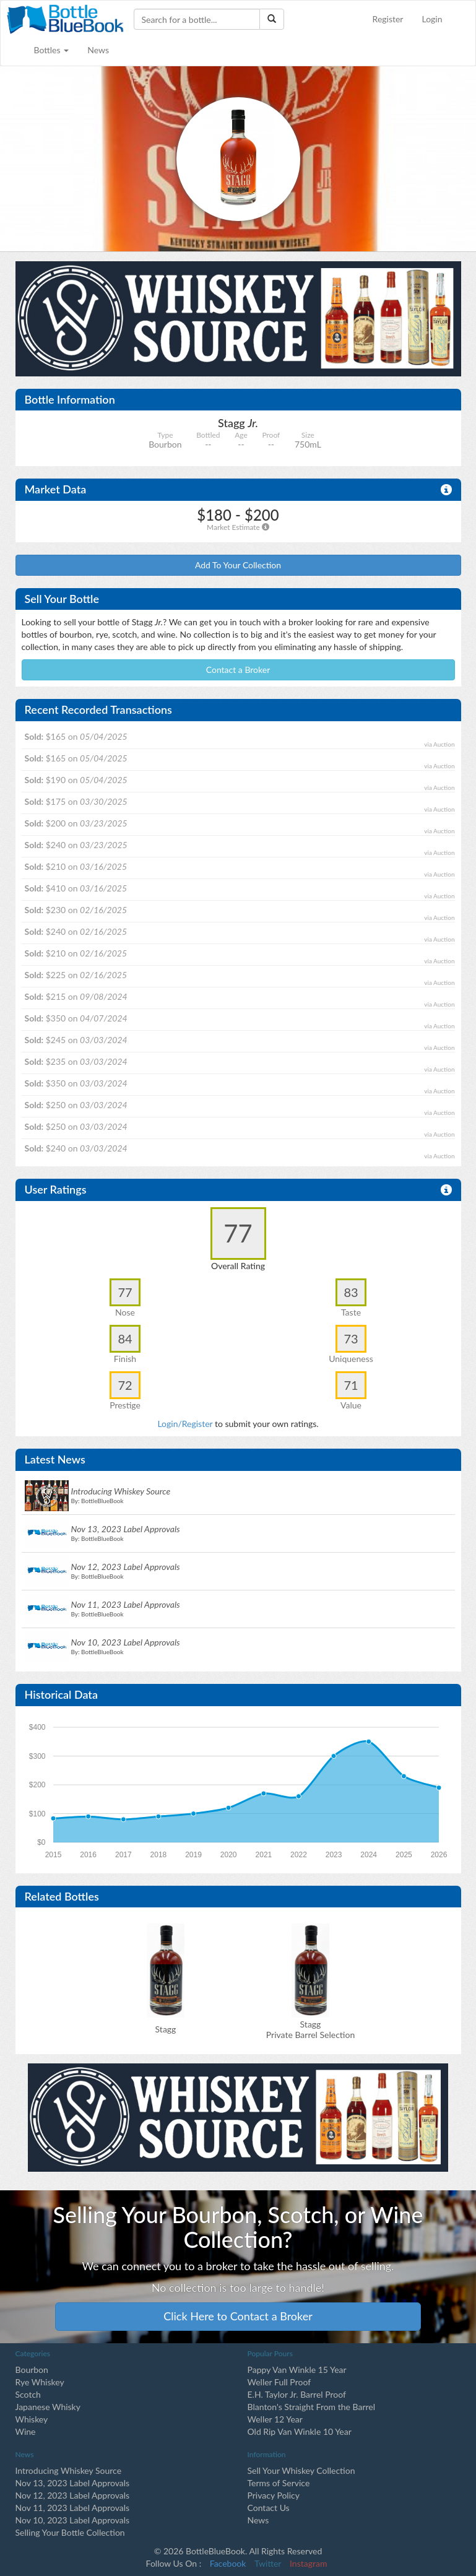  I want to click on Whiskey, so click(31, 2419).